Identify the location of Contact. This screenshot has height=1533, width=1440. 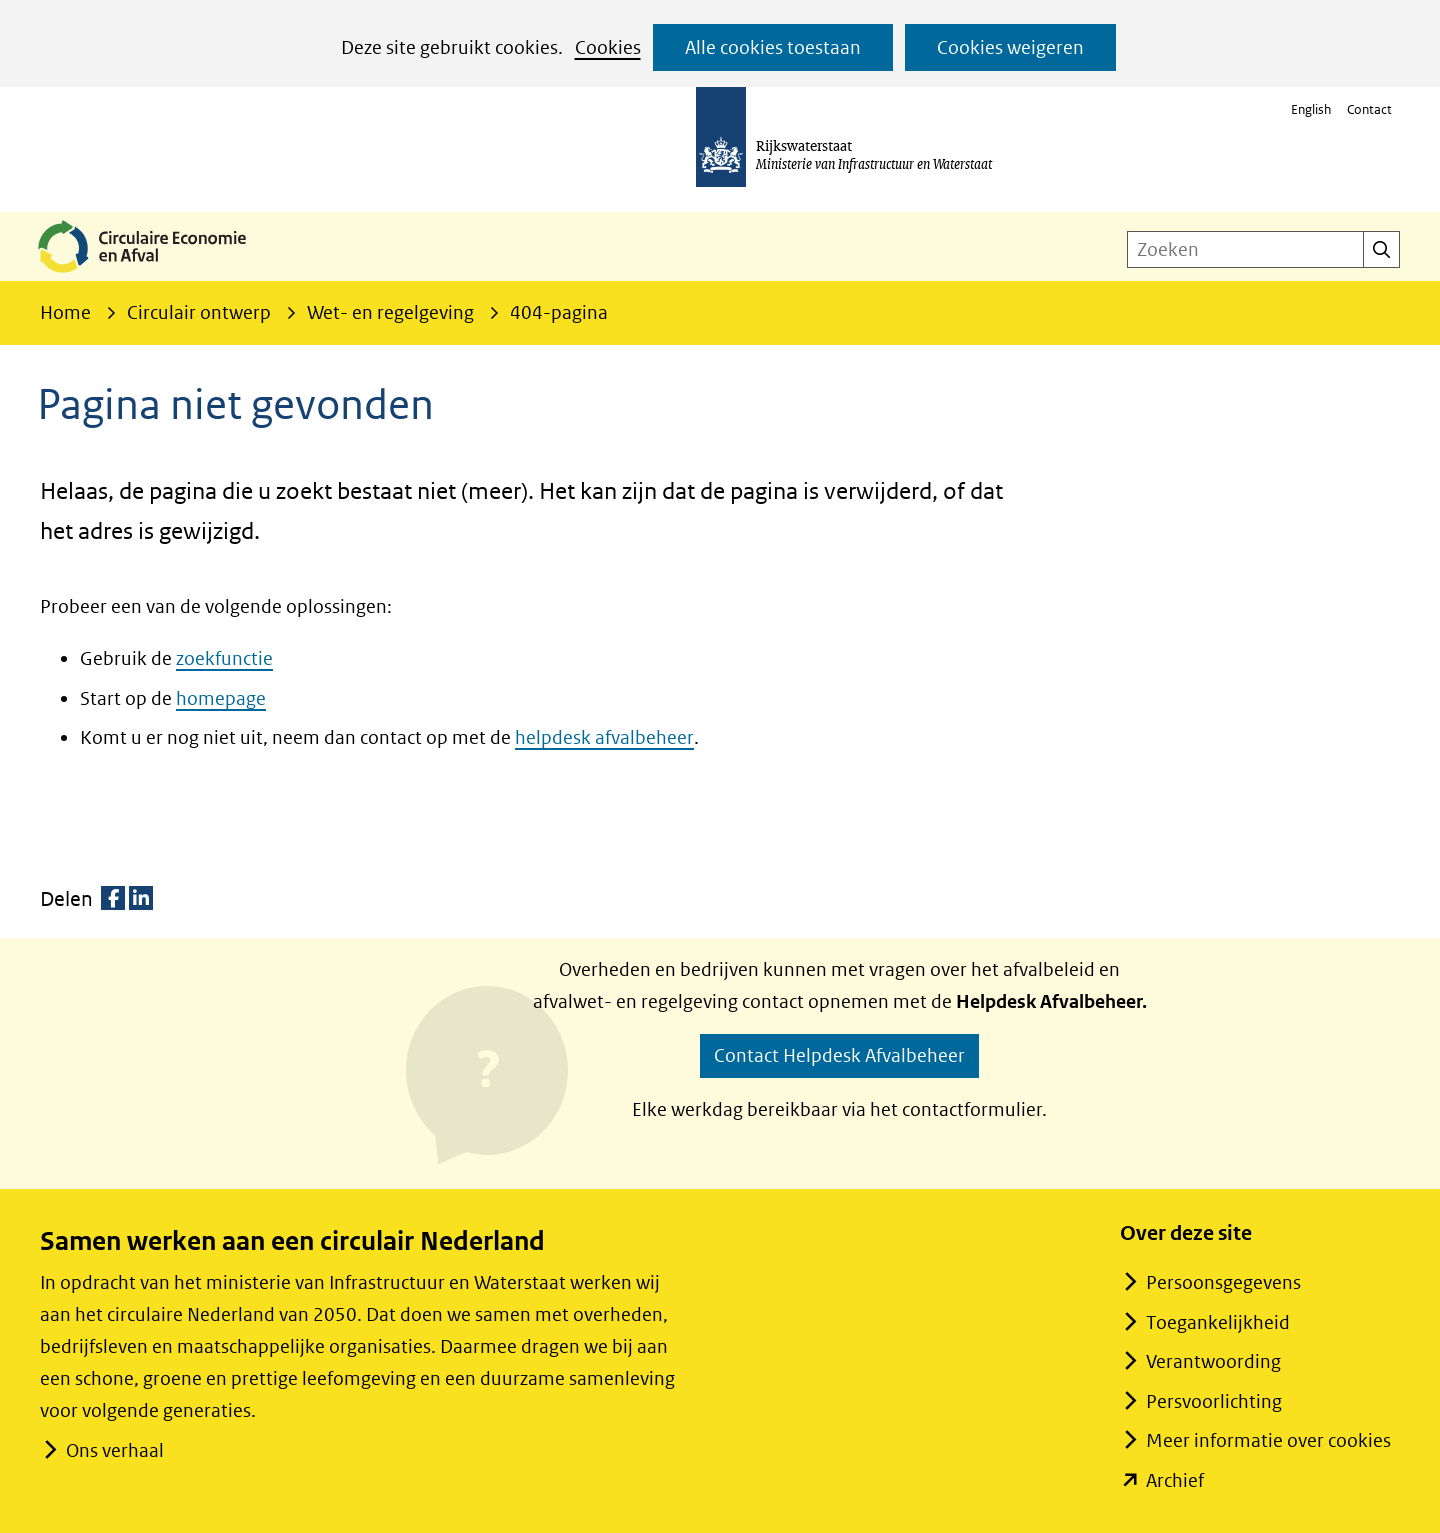
(1369, 109).